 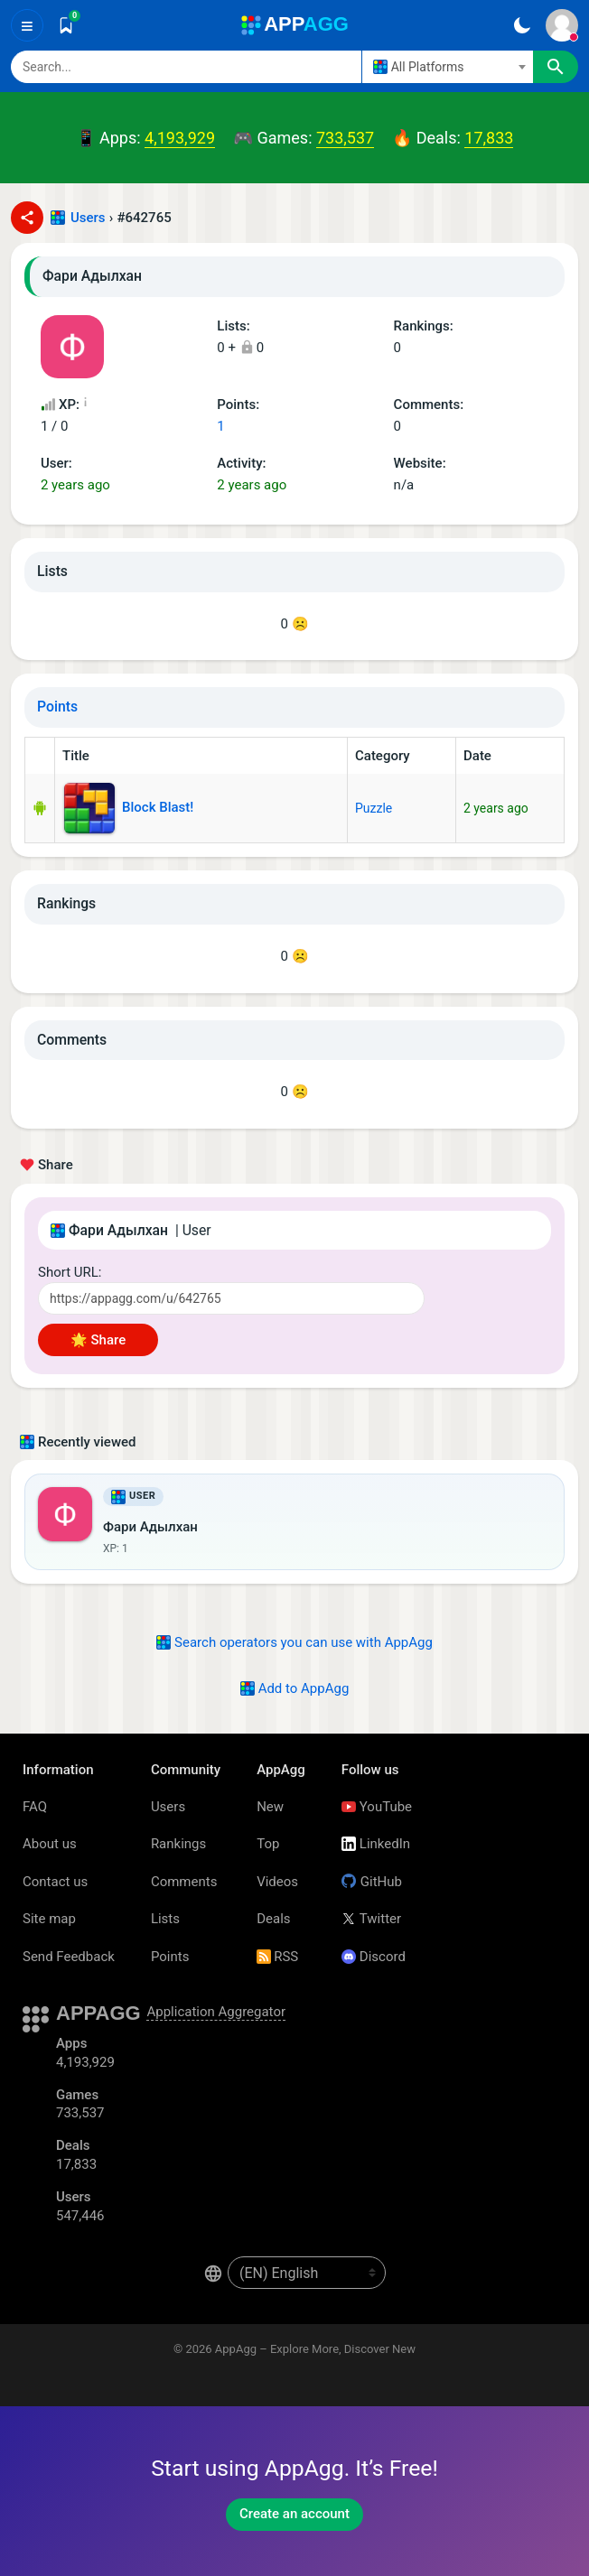 I want to click on Deals, so click(x=273, y=1919).